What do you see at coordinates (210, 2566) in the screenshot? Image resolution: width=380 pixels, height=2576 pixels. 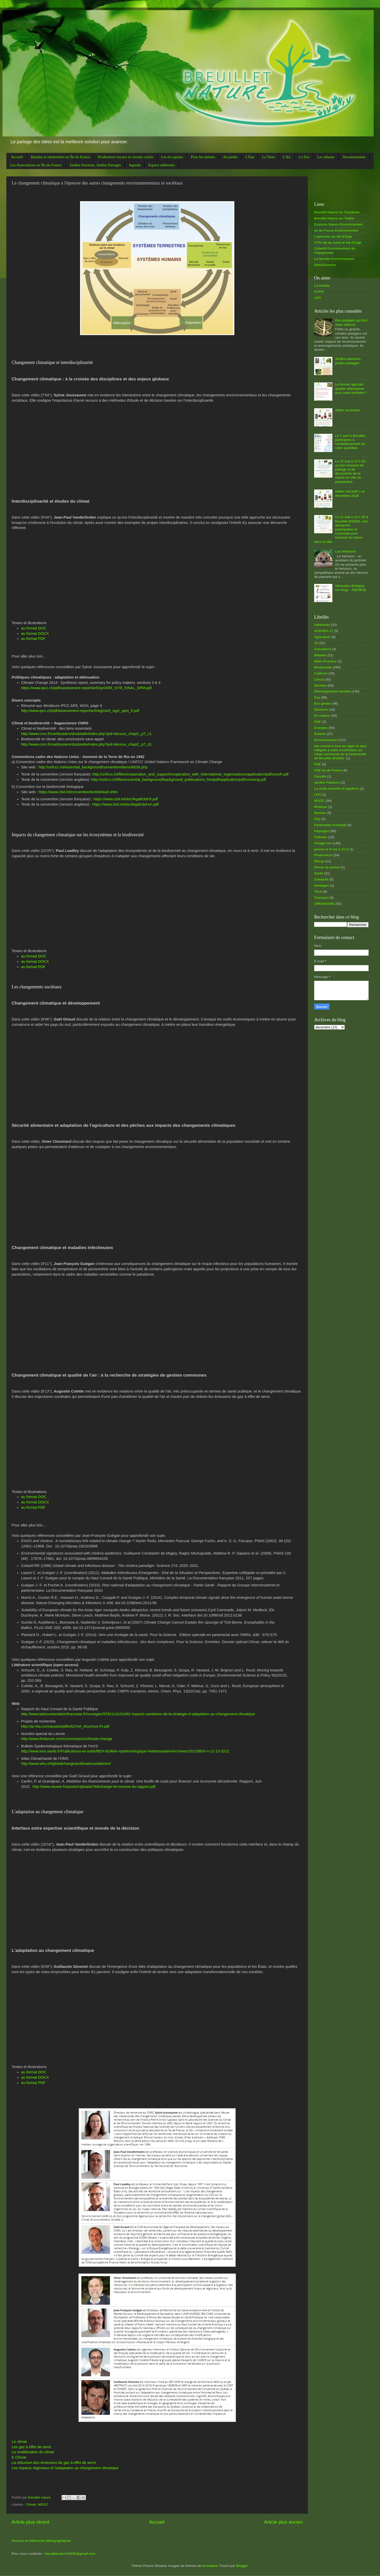 I see `konradlew` at bounding box center [210, 2566].